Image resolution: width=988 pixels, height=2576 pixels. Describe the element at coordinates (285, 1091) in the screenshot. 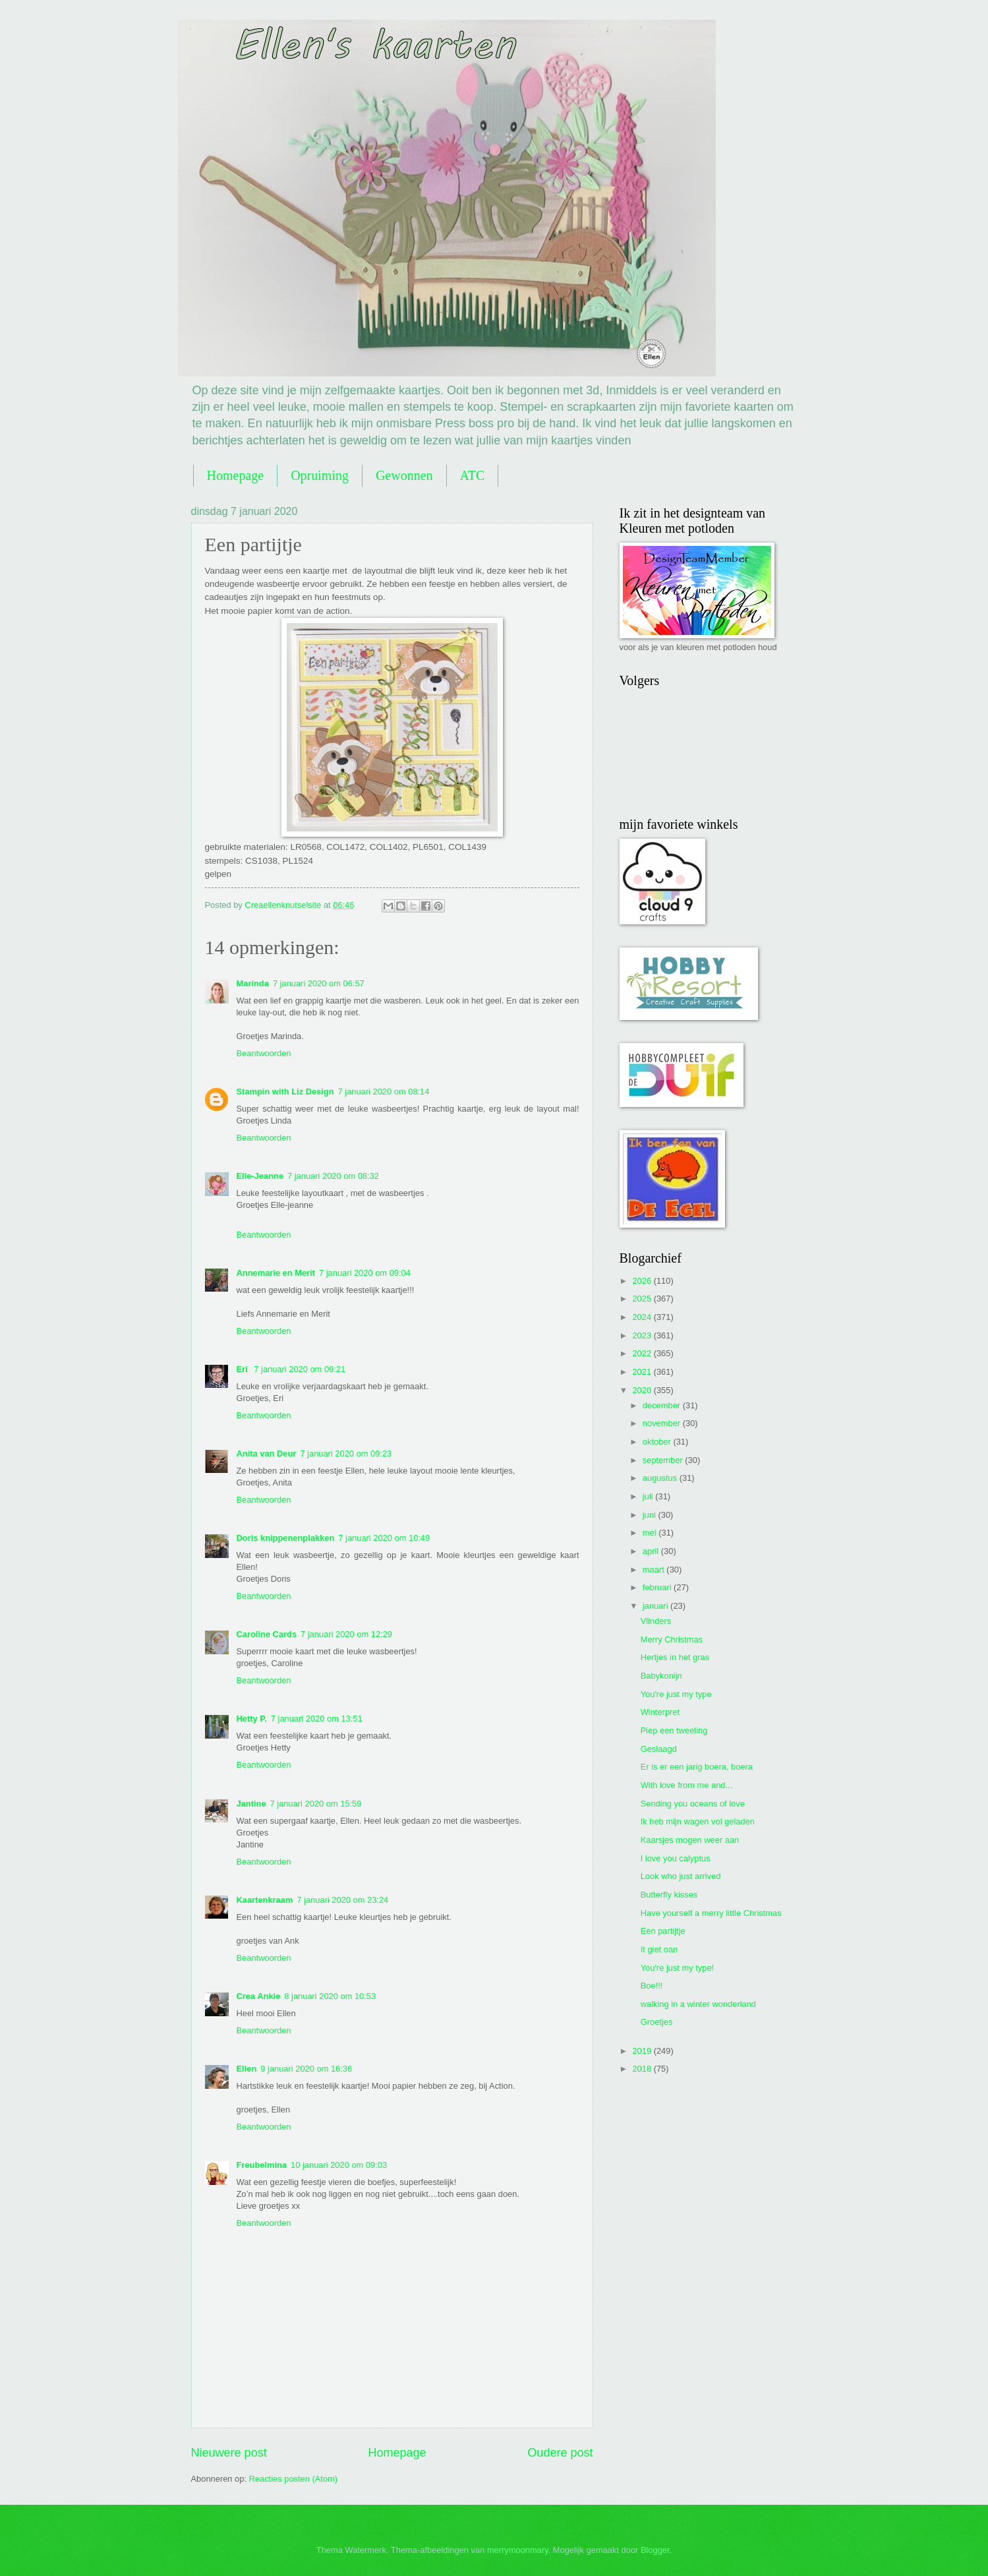

I see `Stampin with Liz Design` at that location.